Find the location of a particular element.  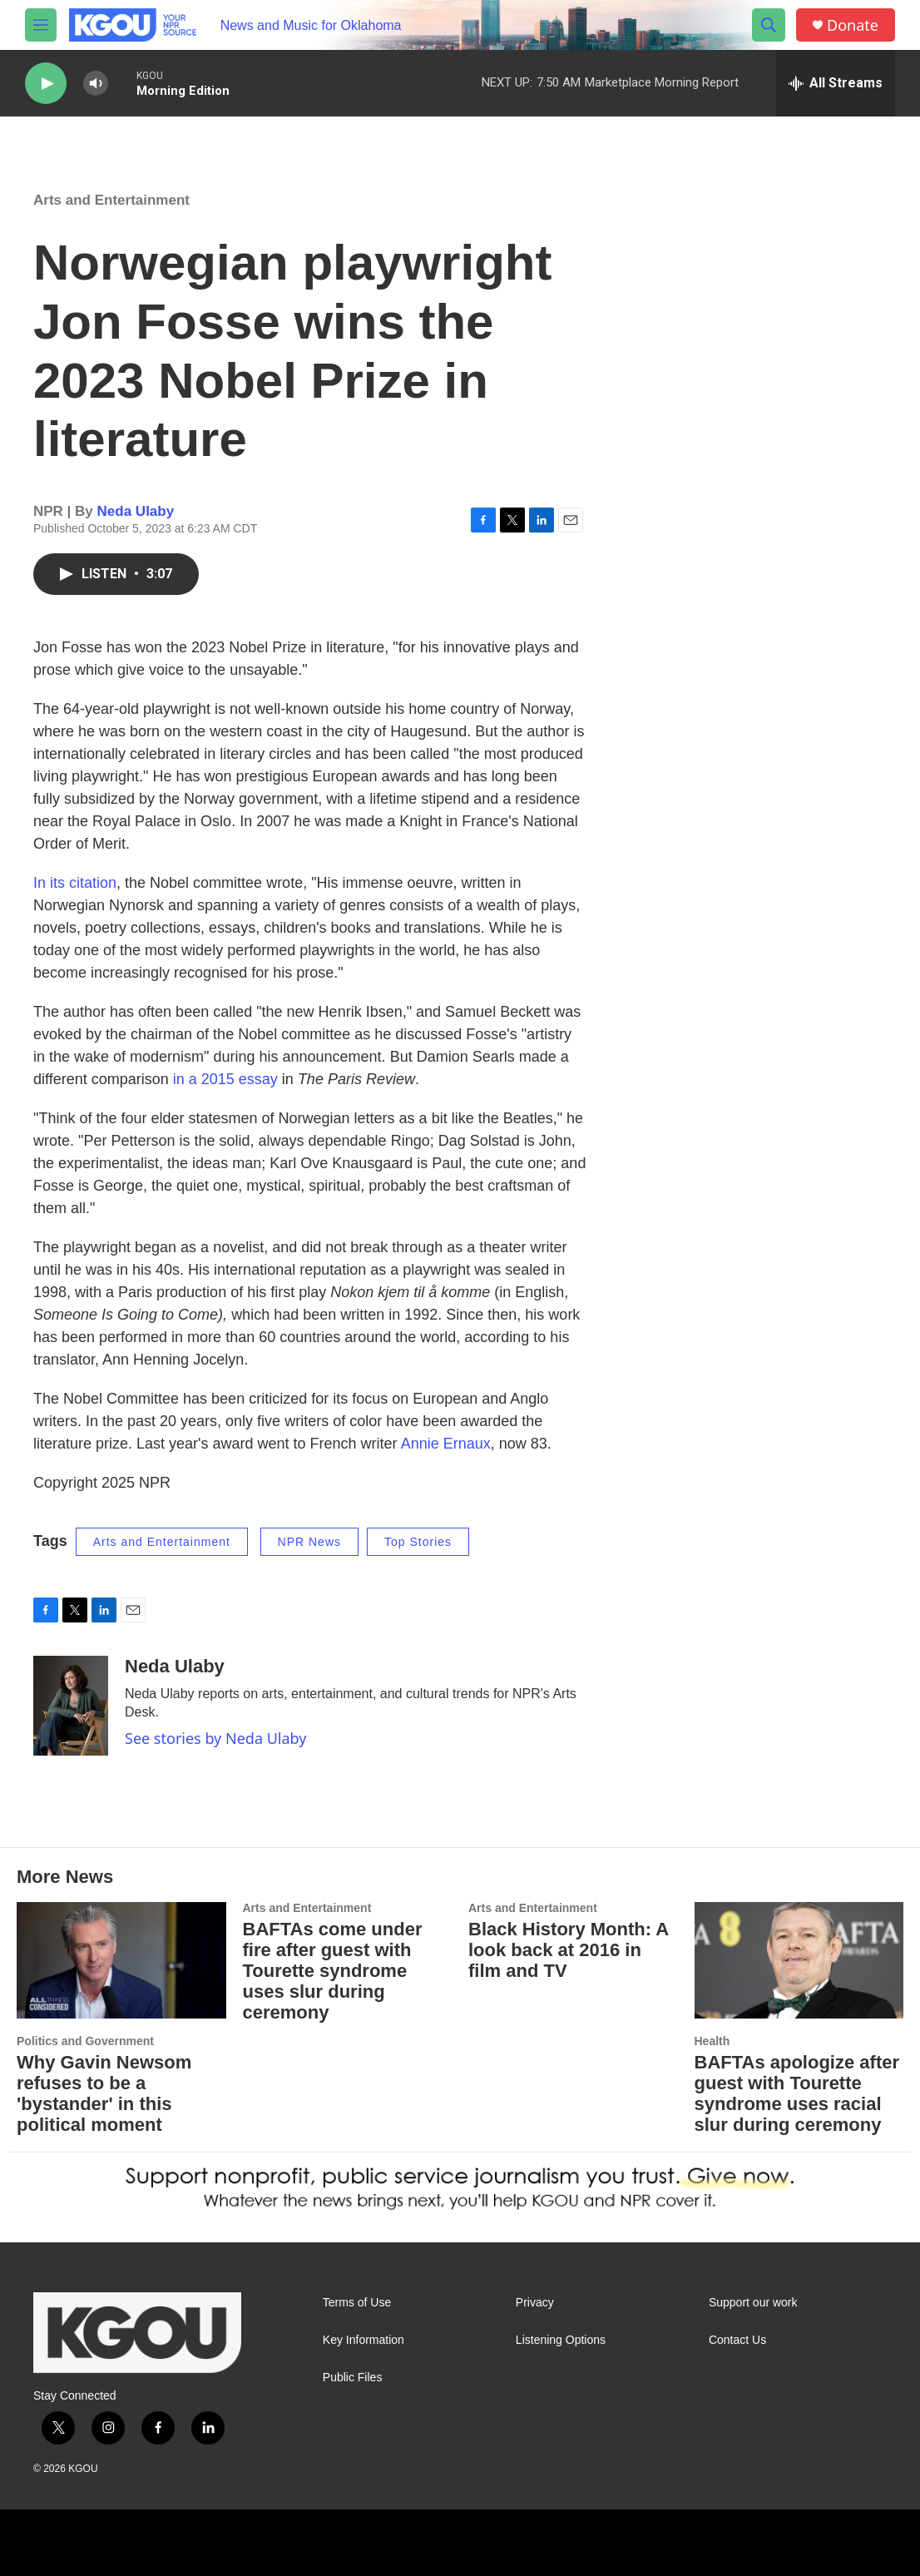

Neda Ulaby is located at coordinates (136, 511).